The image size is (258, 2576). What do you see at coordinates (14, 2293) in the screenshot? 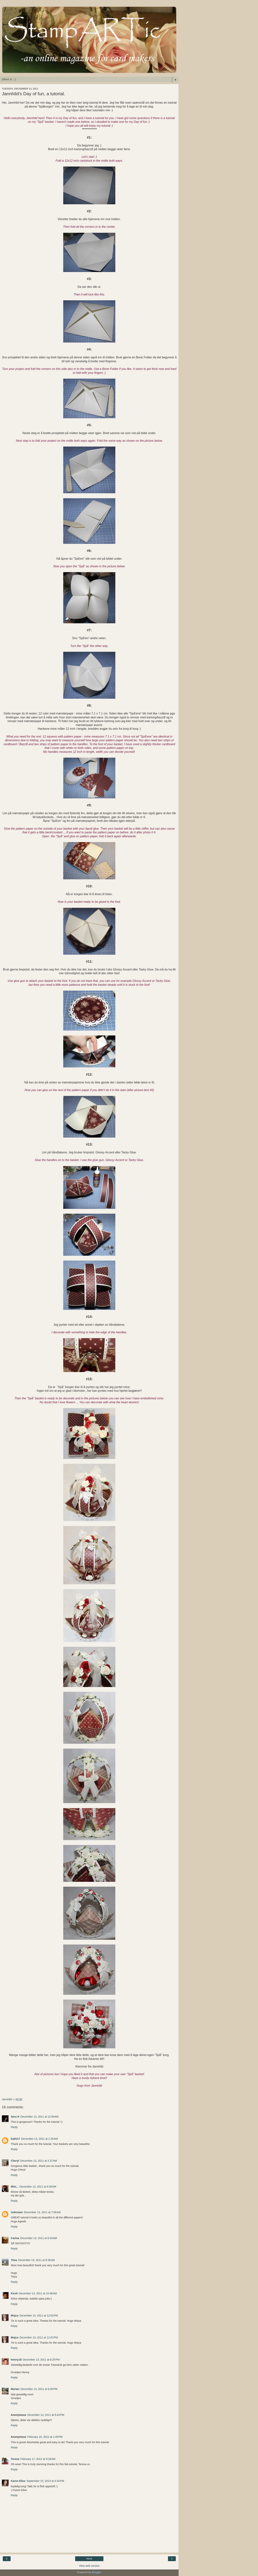
I see `Kirsti` at bounding box center [14, 2293].